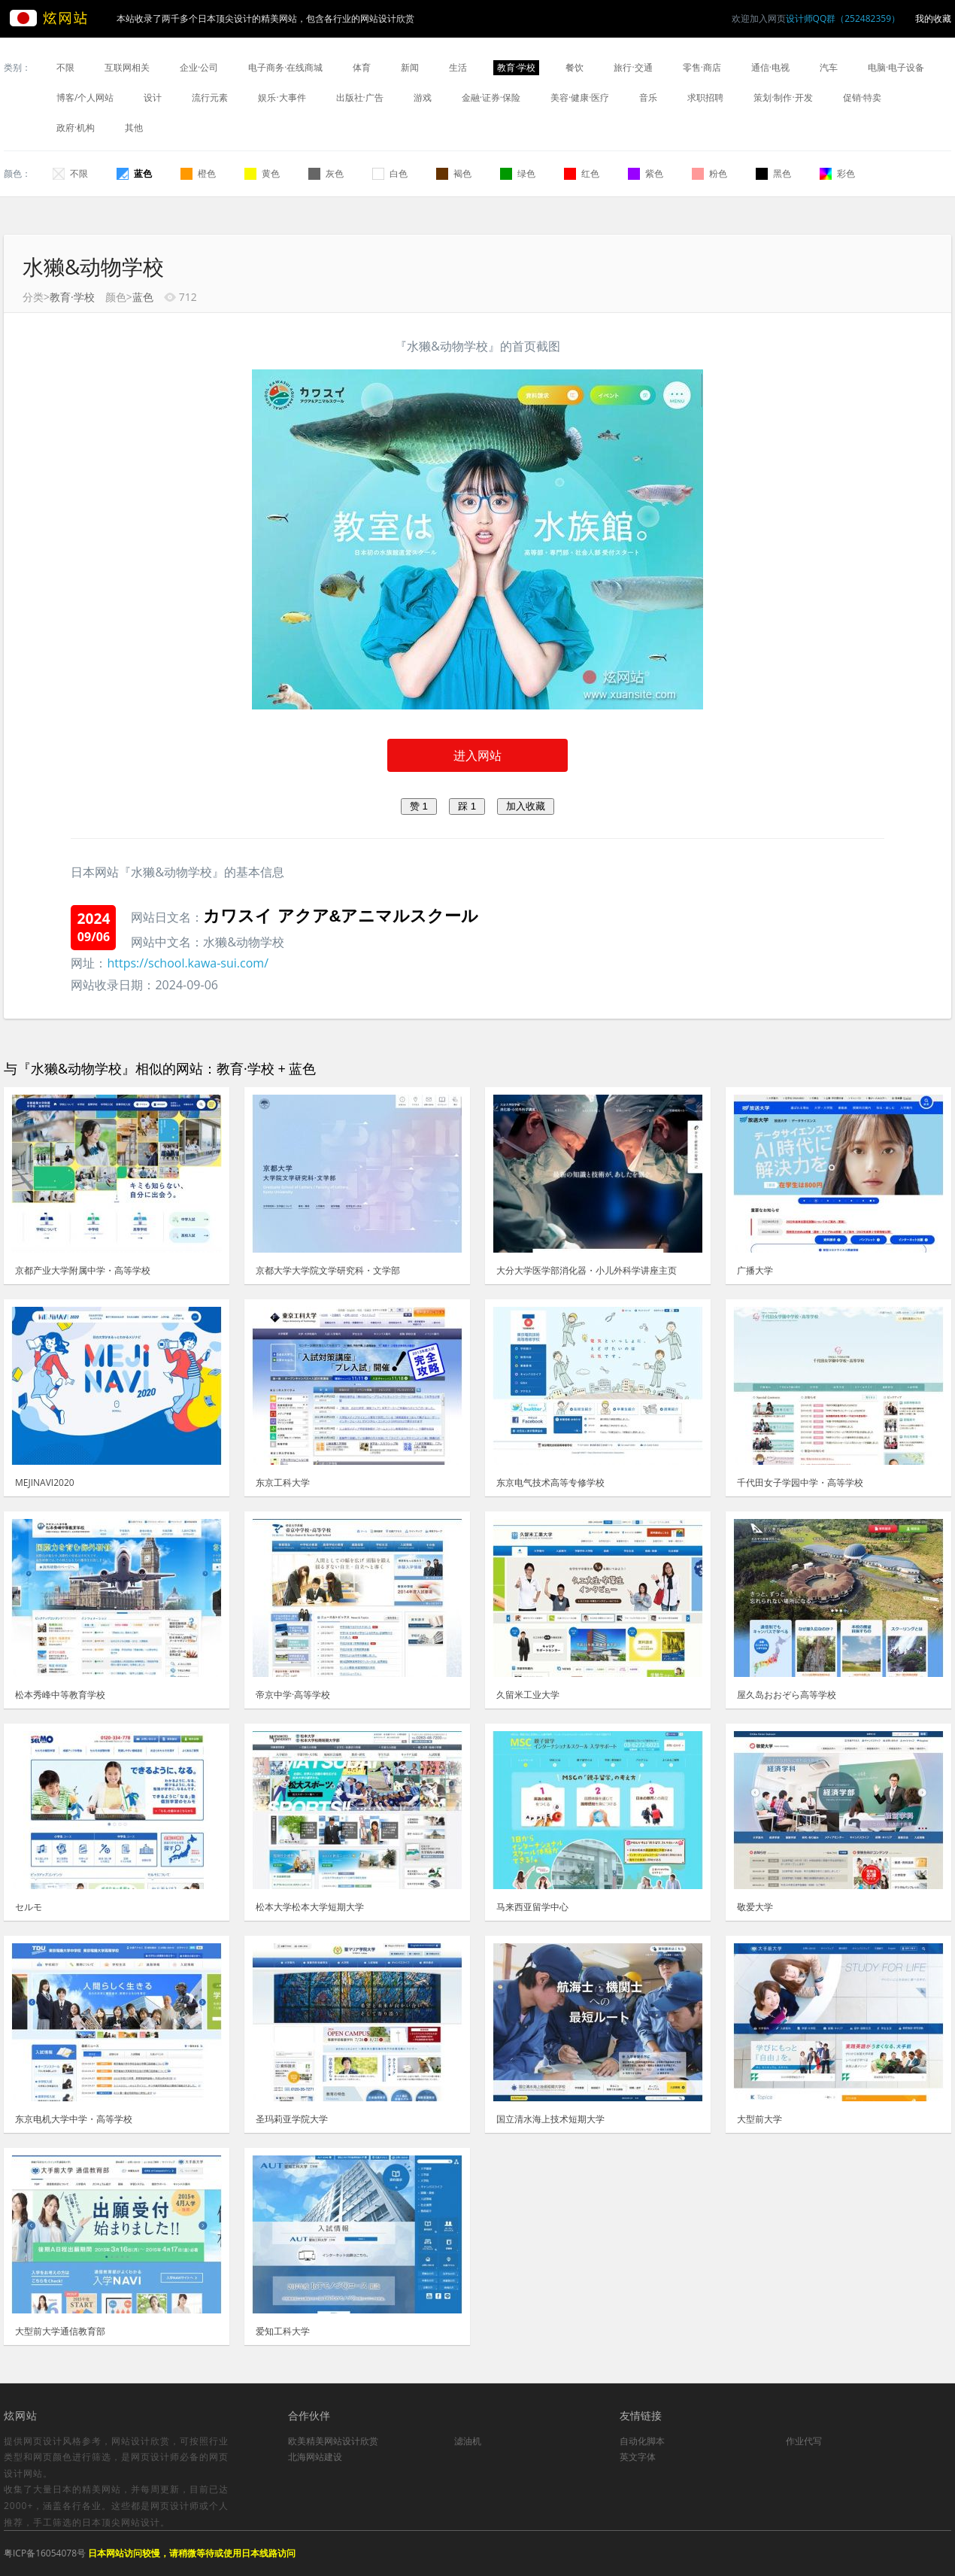 The height and width of the screenshot is (2576, 955). What do you see at coordinates (153, 97) in the screenshot?
I see `设计` at bounding box center [153, 97].